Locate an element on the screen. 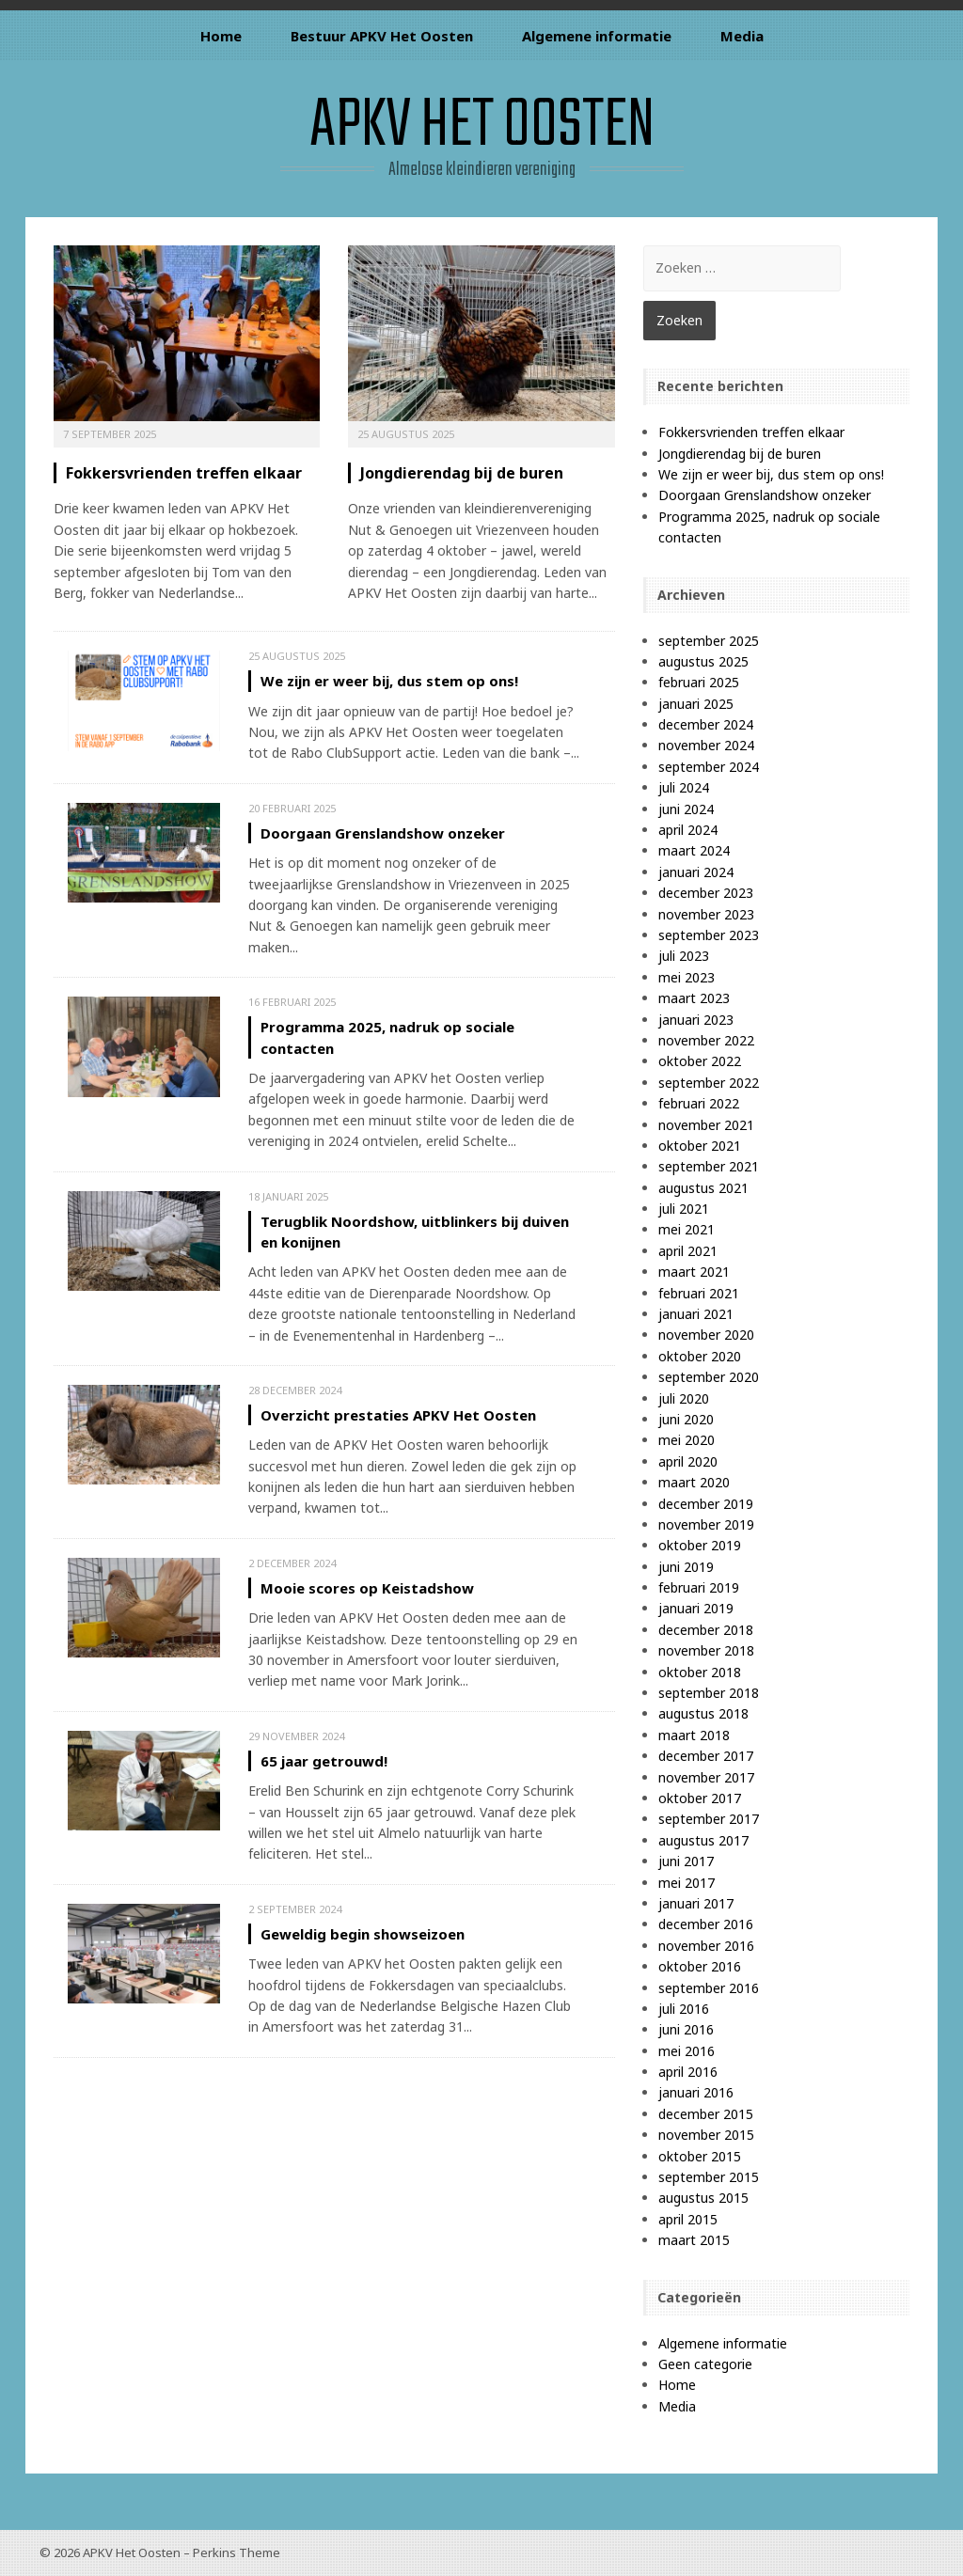 This screenshot has width=963, height=2576. juli 2023 is located at coordinates (683, 956).